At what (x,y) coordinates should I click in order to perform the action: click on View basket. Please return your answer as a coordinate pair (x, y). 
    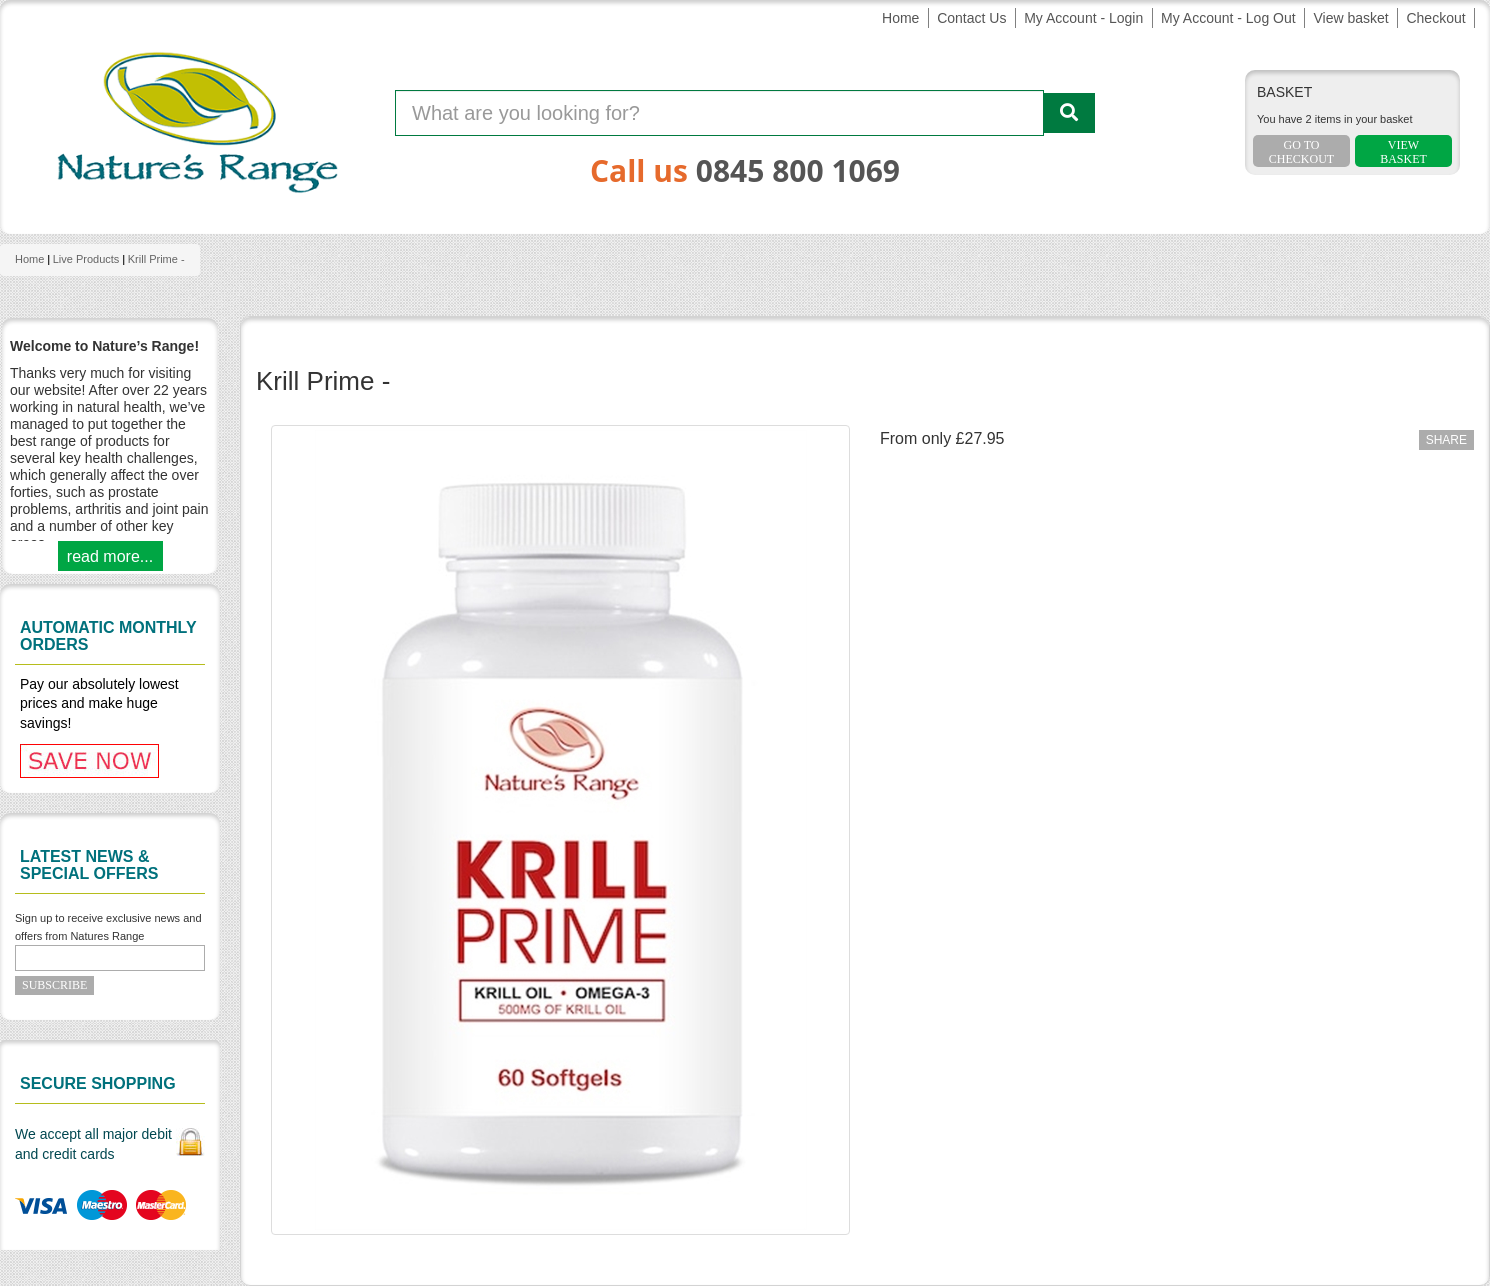
    Looking at the image, I should click on (1350, 18).